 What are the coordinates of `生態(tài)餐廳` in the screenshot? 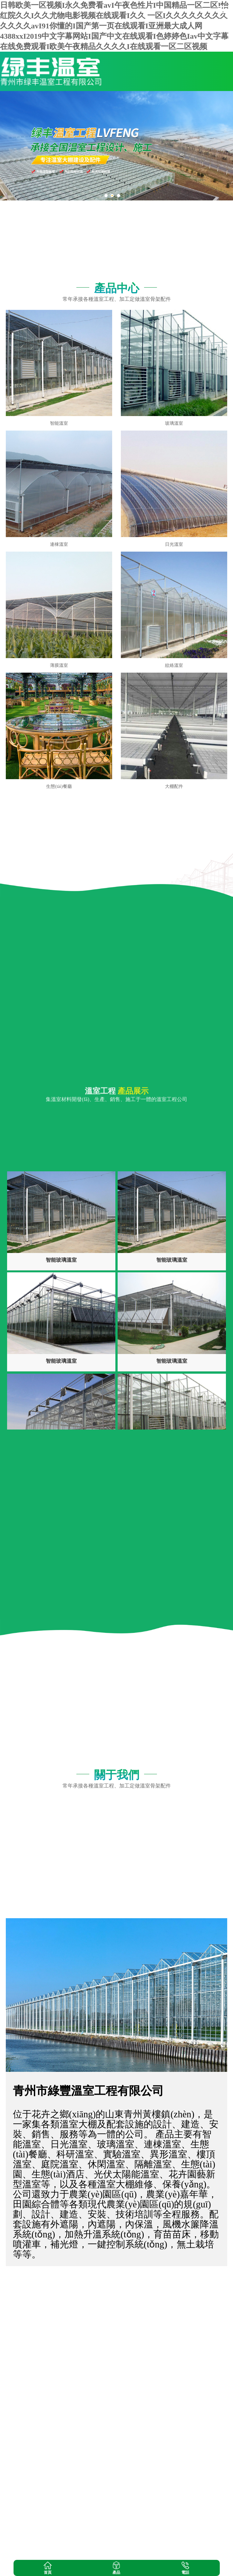 It's located at (59, 786).